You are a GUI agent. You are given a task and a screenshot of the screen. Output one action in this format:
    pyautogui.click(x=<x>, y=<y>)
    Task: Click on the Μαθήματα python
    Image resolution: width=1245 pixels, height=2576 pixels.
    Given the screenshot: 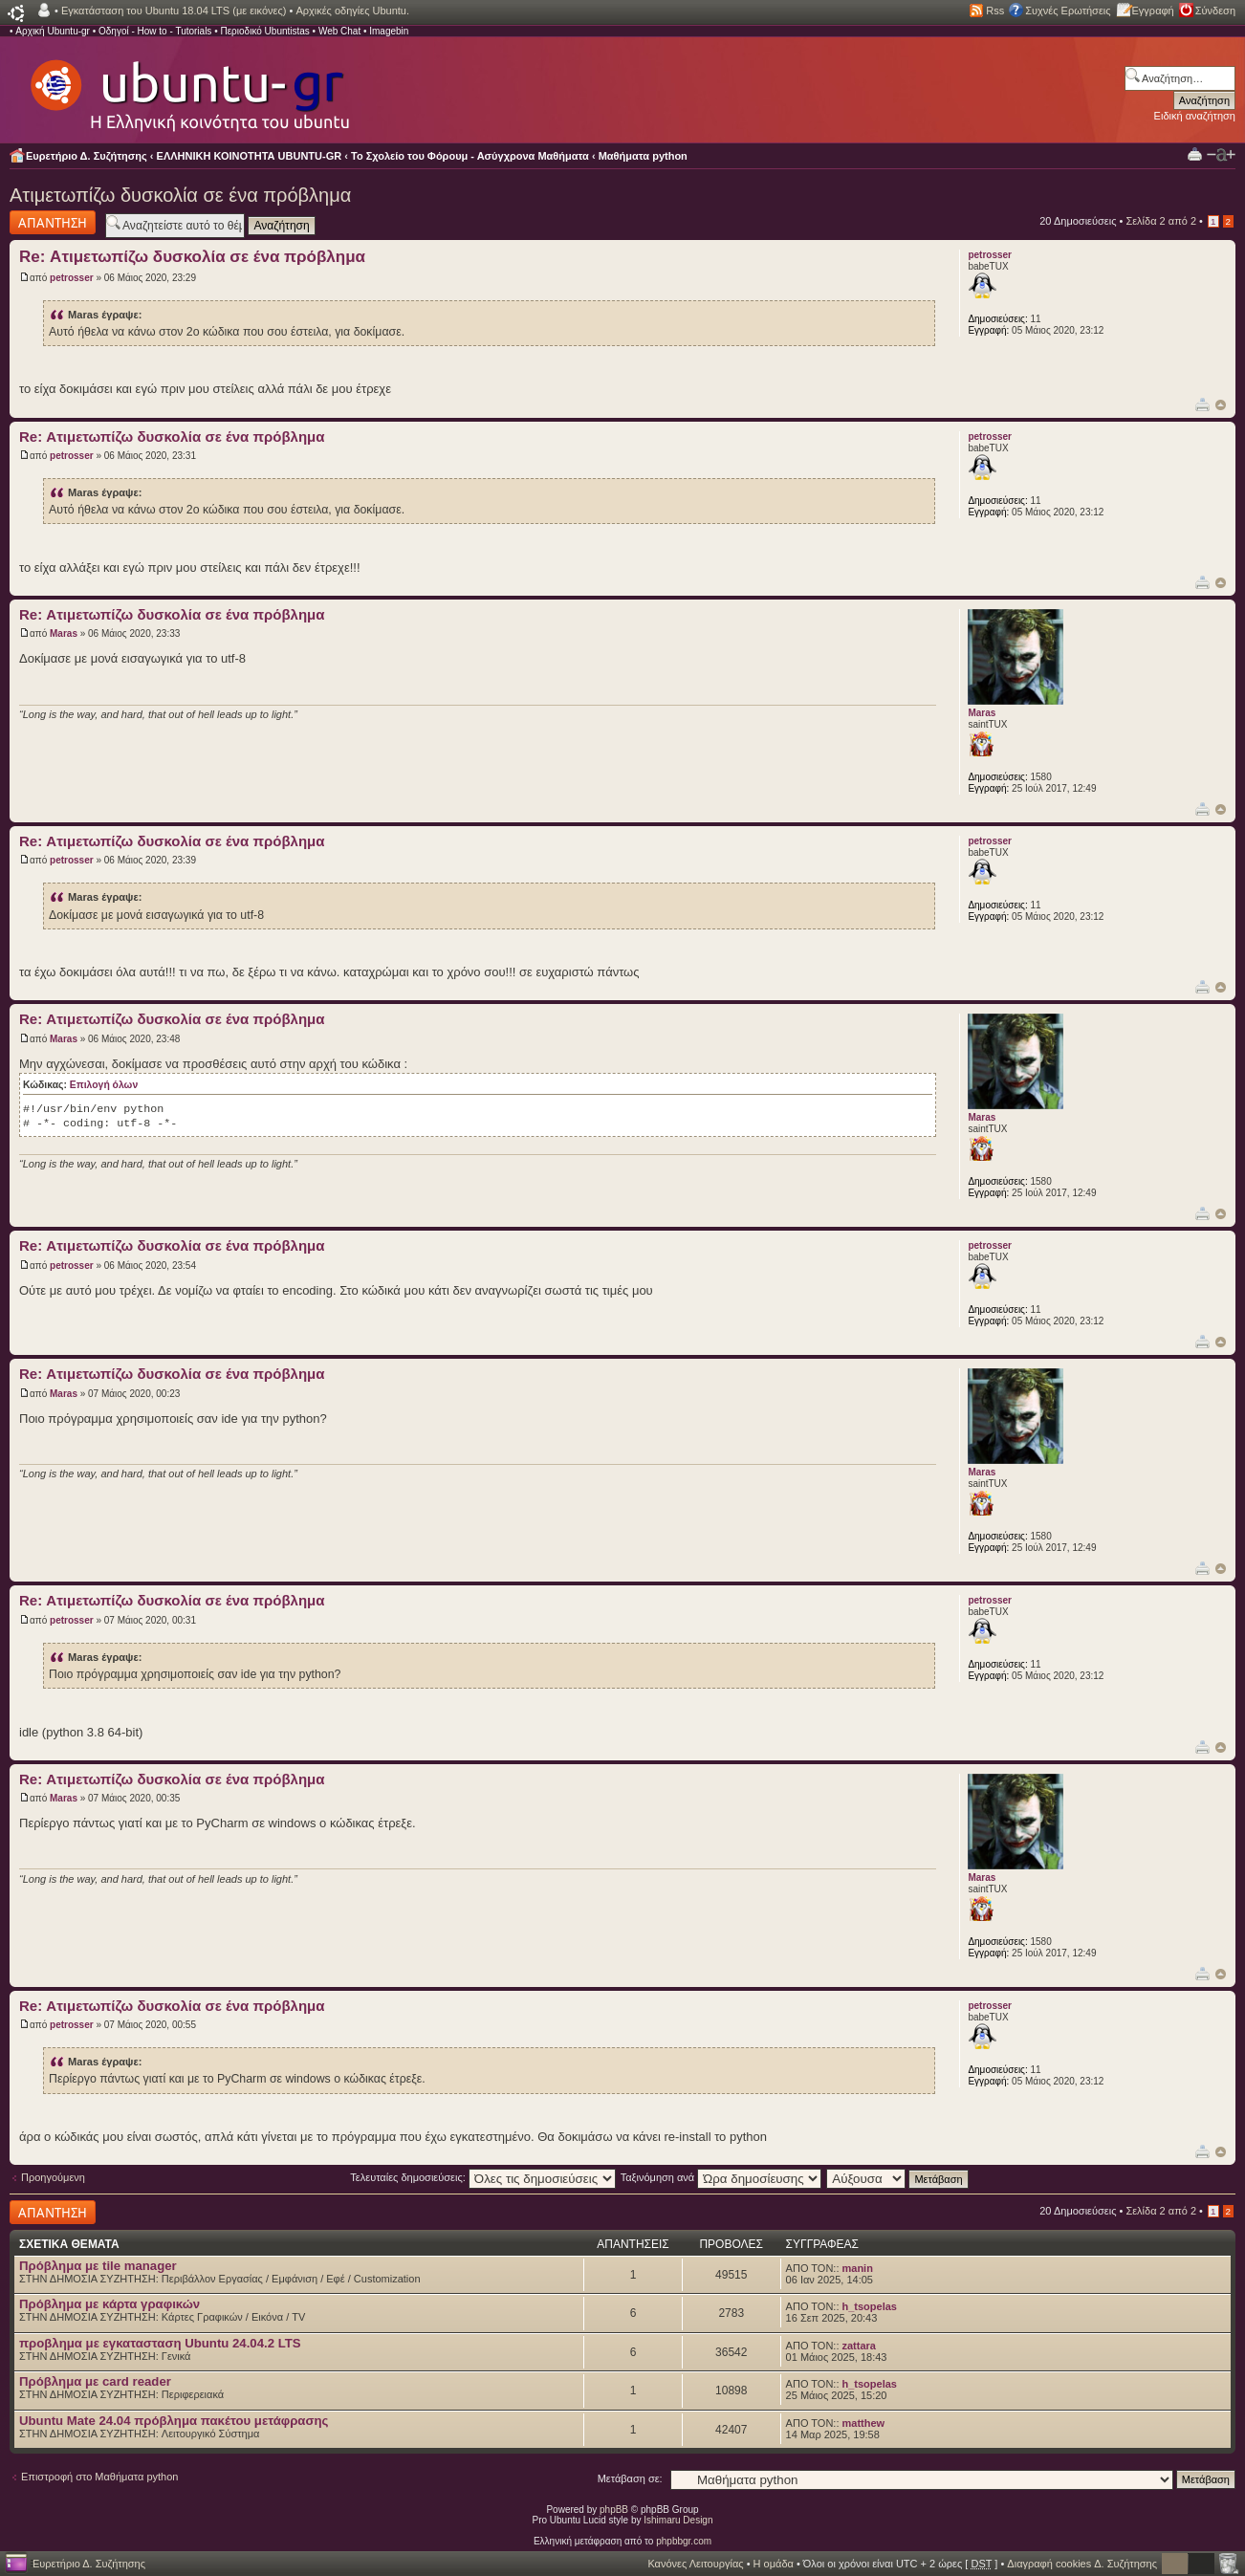 What is the action you would take?
    pyautogui.click(x=643, y=156)
    